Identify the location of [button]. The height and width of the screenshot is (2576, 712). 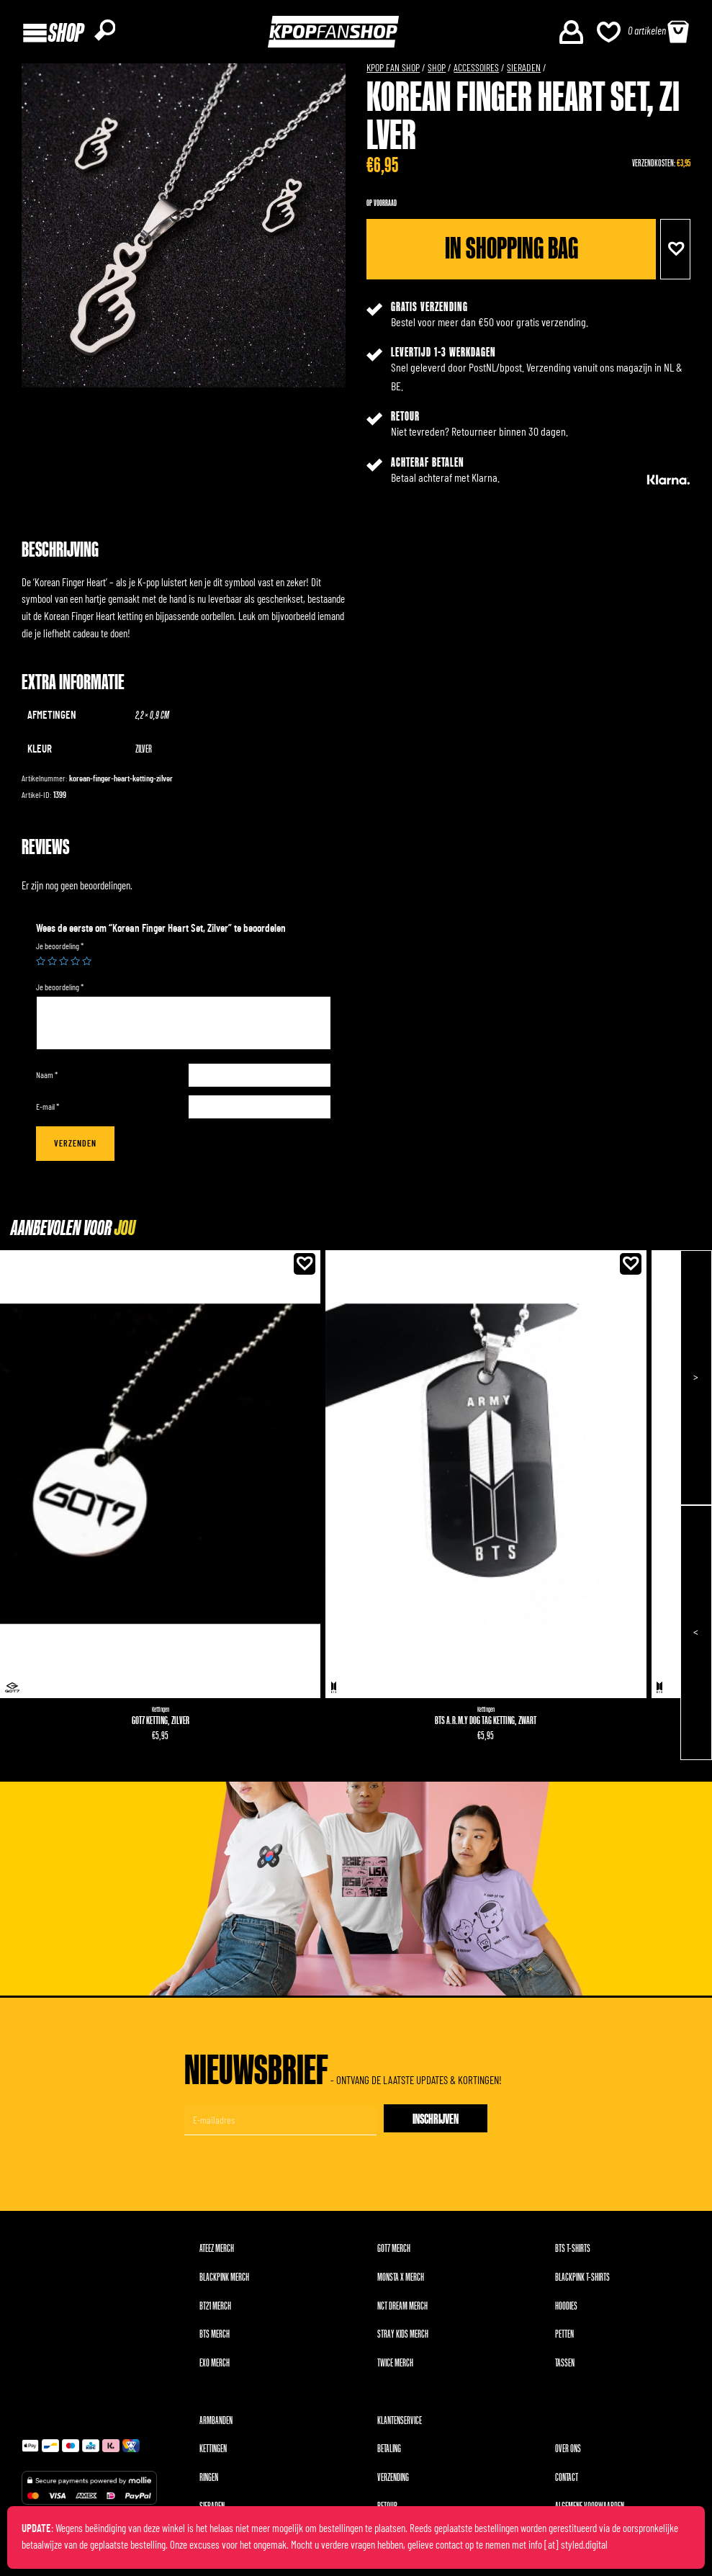
(675, 253).